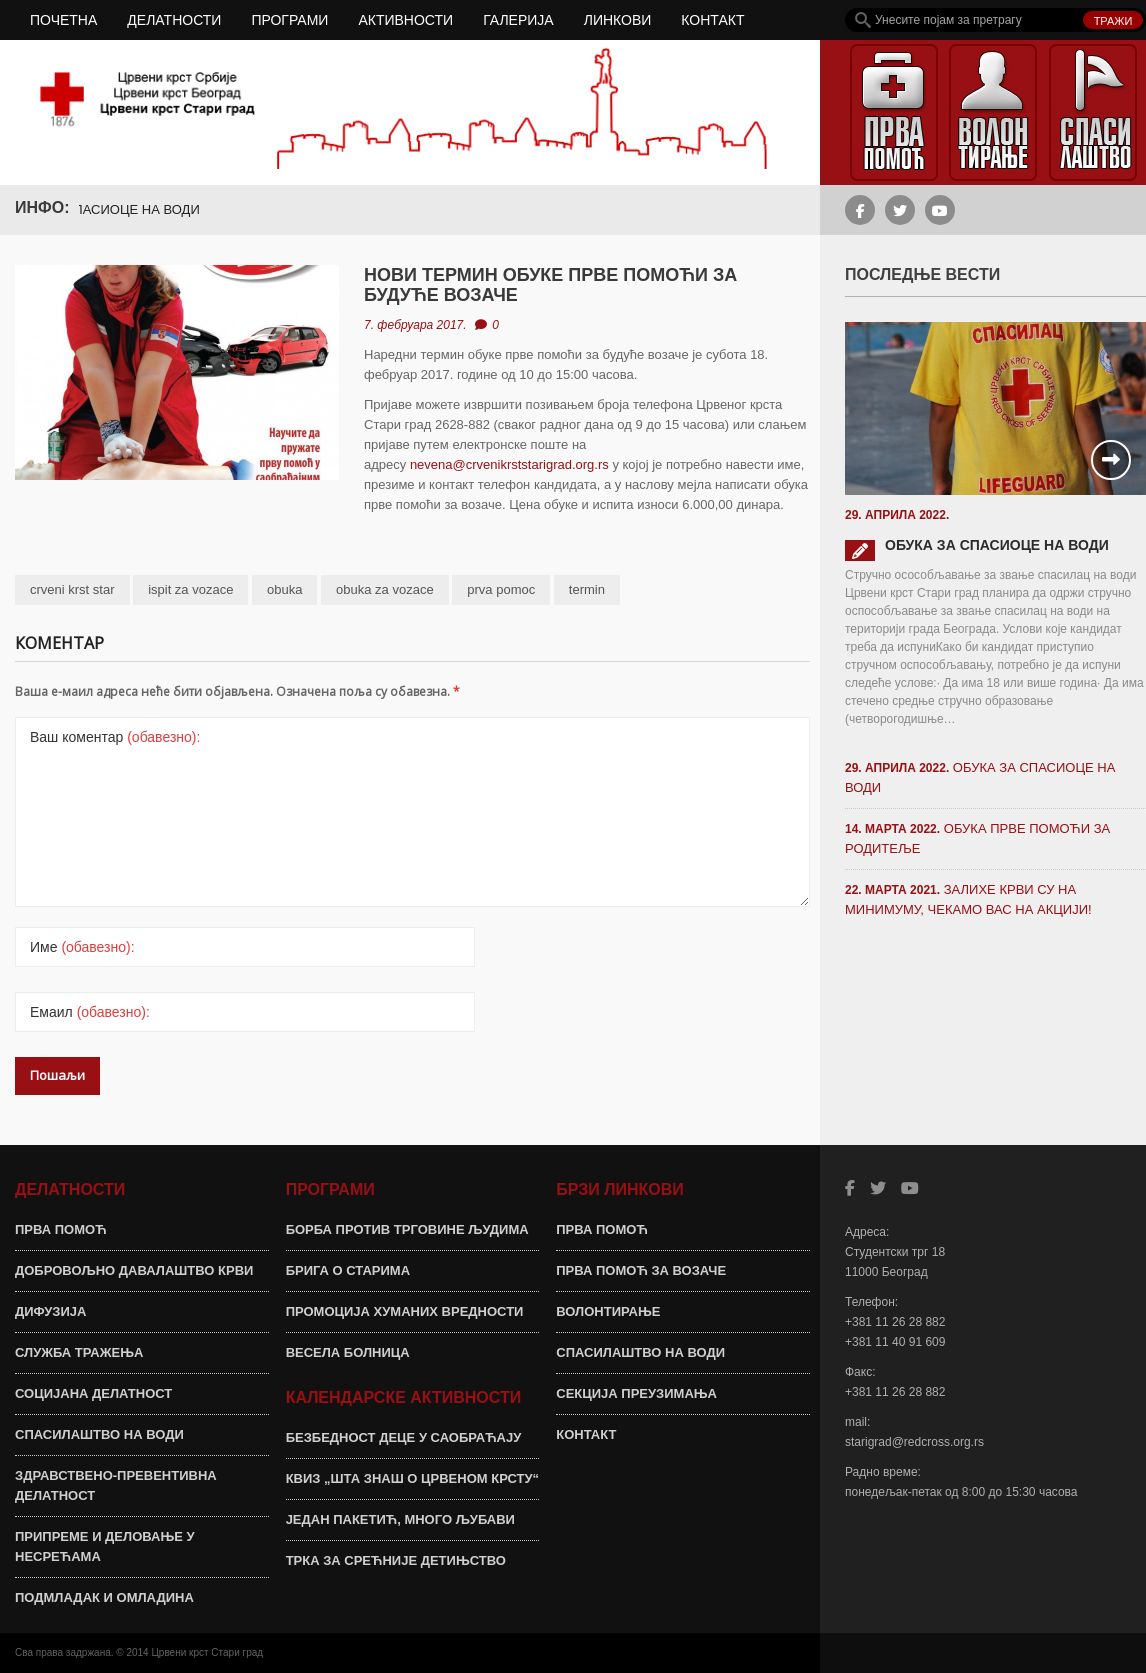 The image size is (1146, 1673). What do you see at coordinates (79, 1352) in the screenshot?
I see `СЛУЖБА ТРАЖЕЊА` at bounding box center [79, 1352].